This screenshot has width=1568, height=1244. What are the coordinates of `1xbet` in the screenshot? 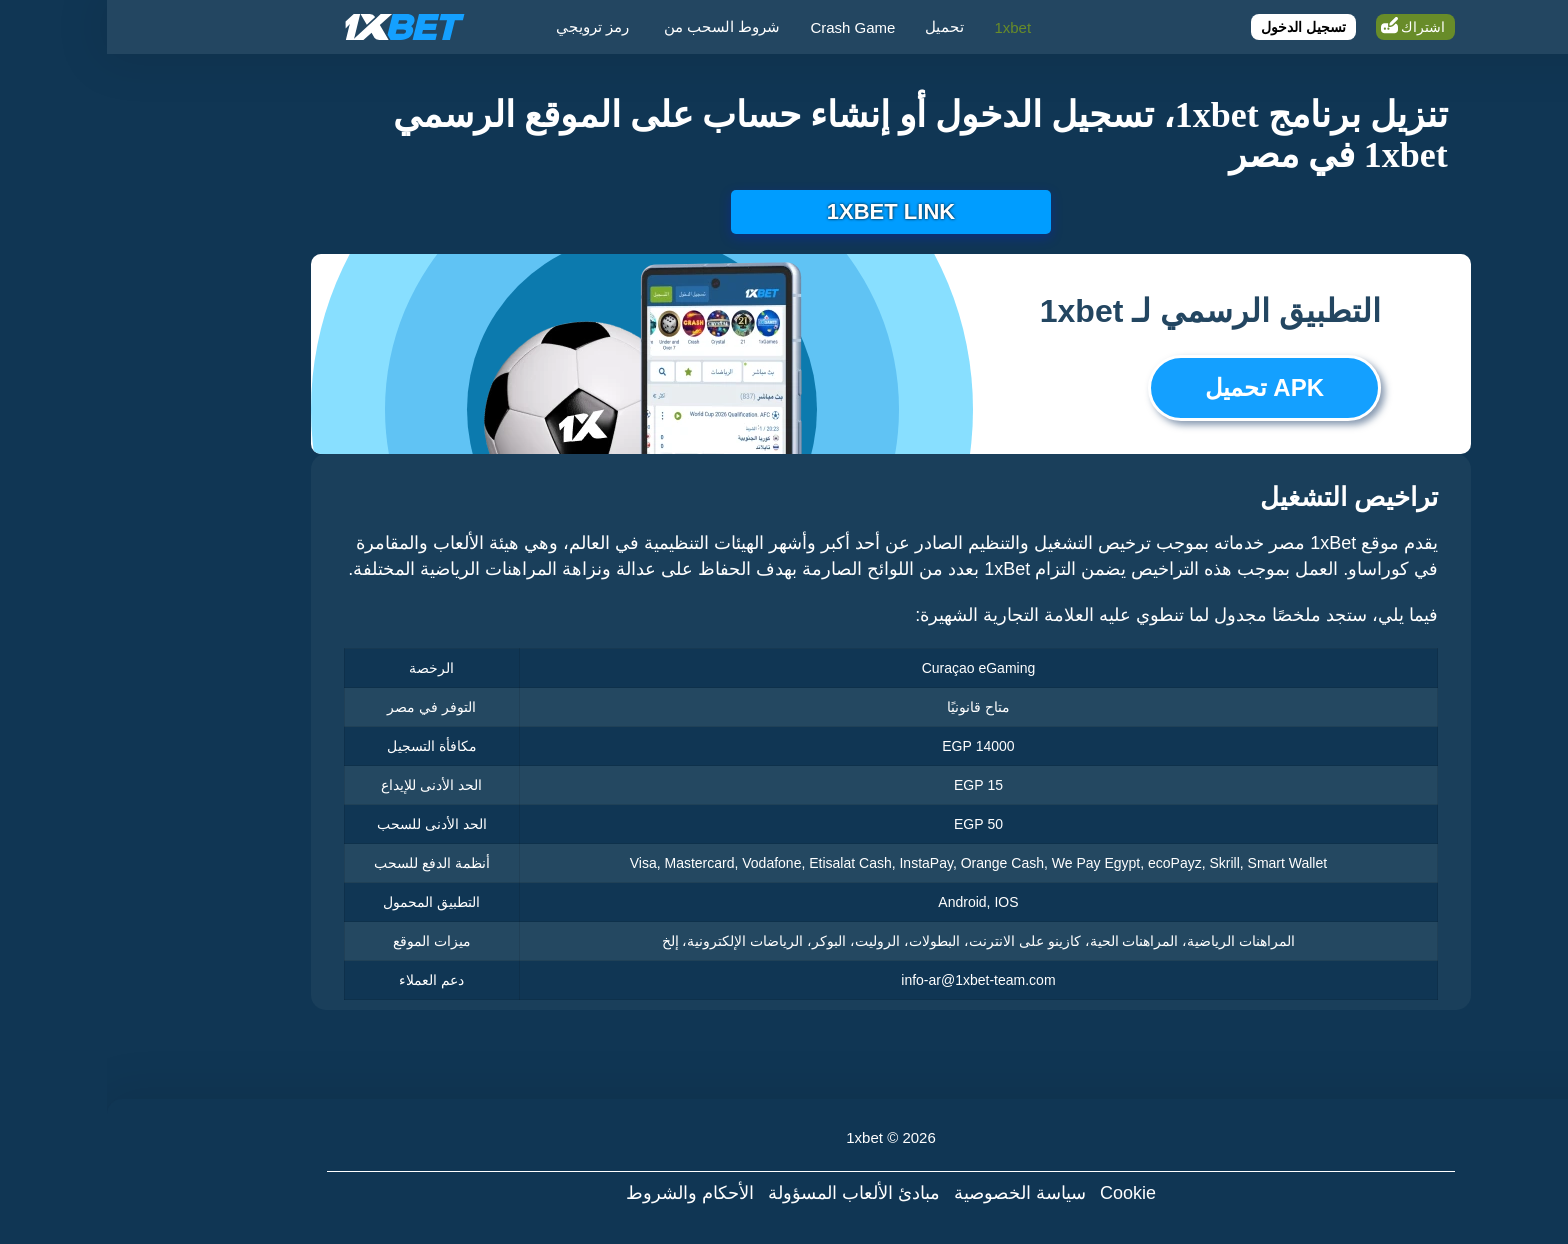 It's located at (905, 27).